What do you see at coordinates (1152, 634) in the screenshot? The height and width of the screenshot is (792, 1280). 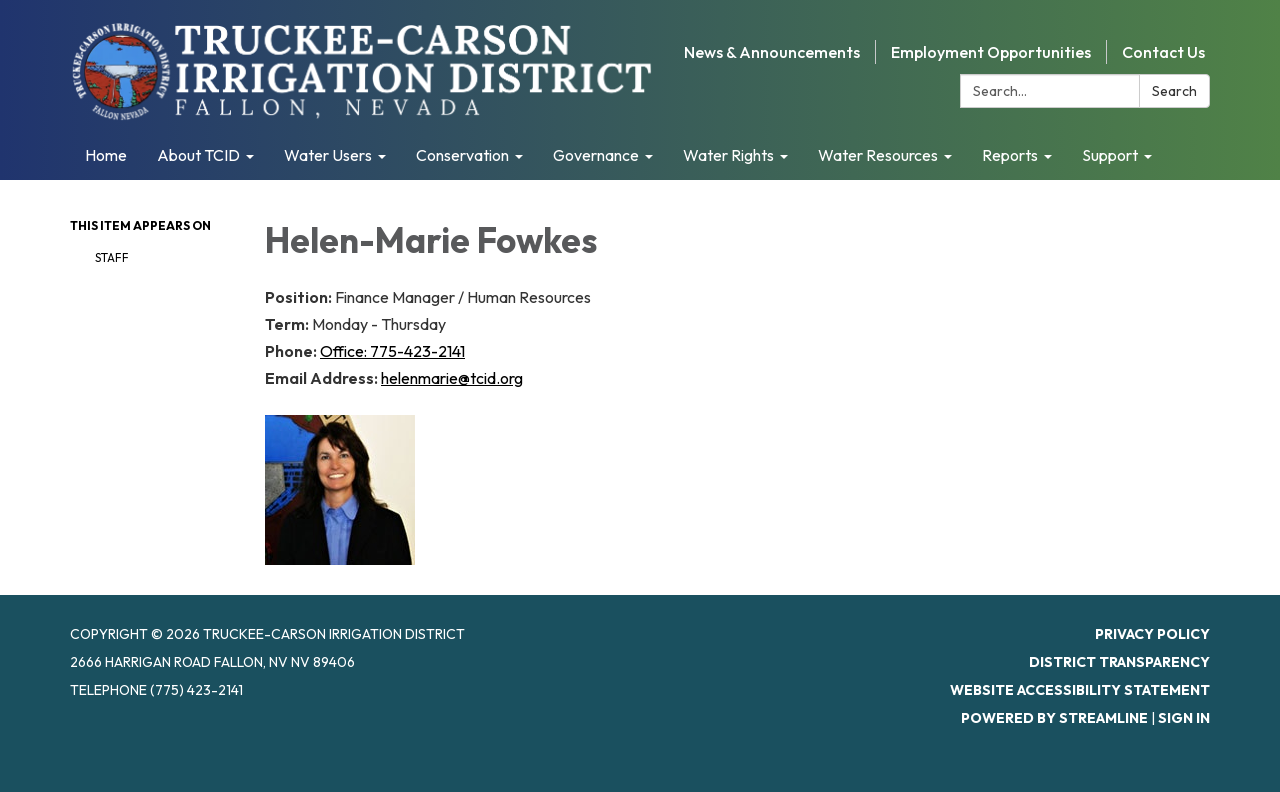 I see `Privacy Policy` at bounding box center [1152, 634].